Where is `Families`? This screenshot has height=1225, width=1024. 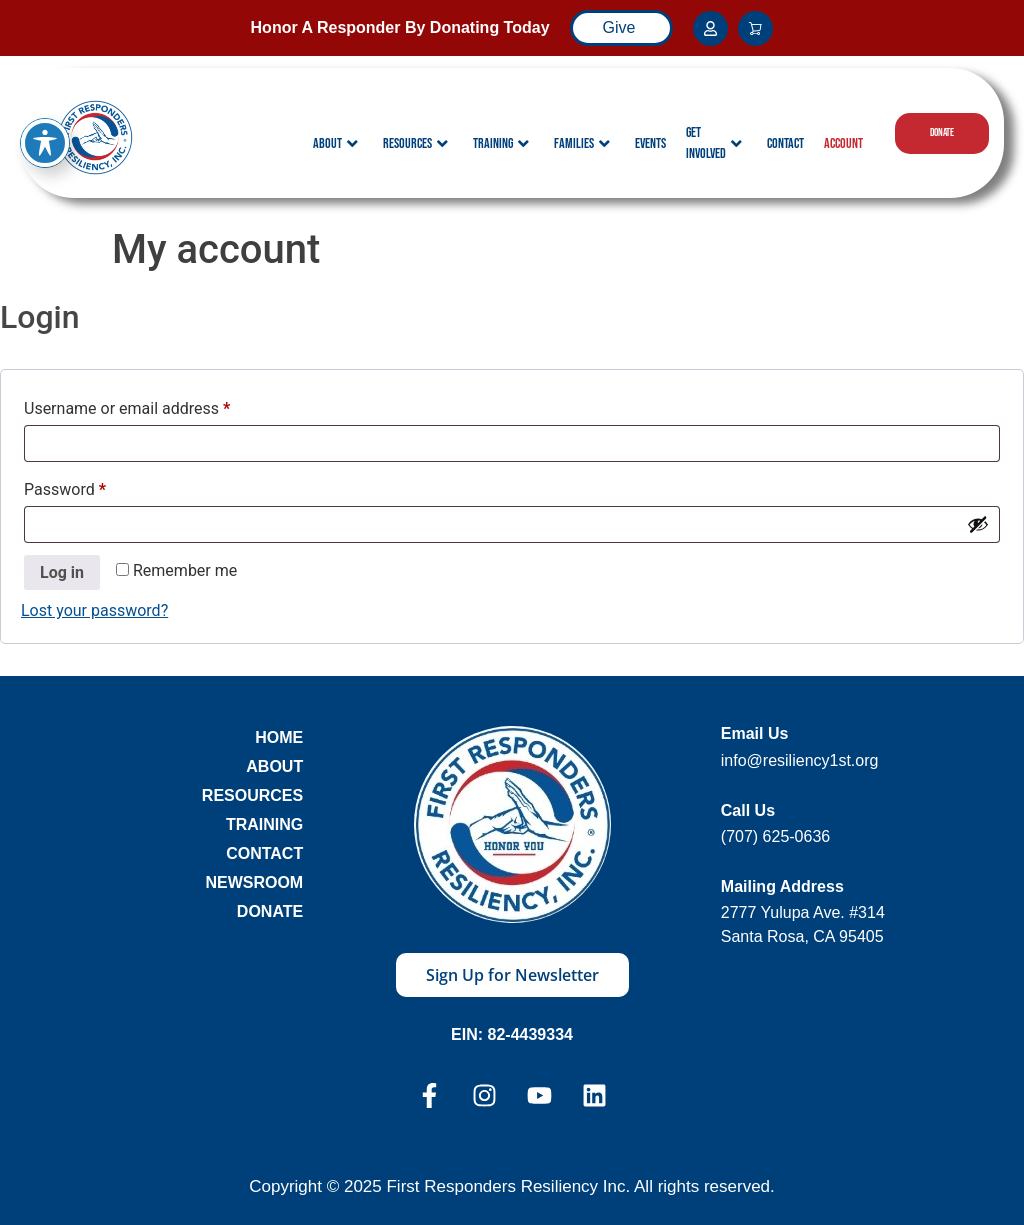
Families is located at coordinates (582, 143).